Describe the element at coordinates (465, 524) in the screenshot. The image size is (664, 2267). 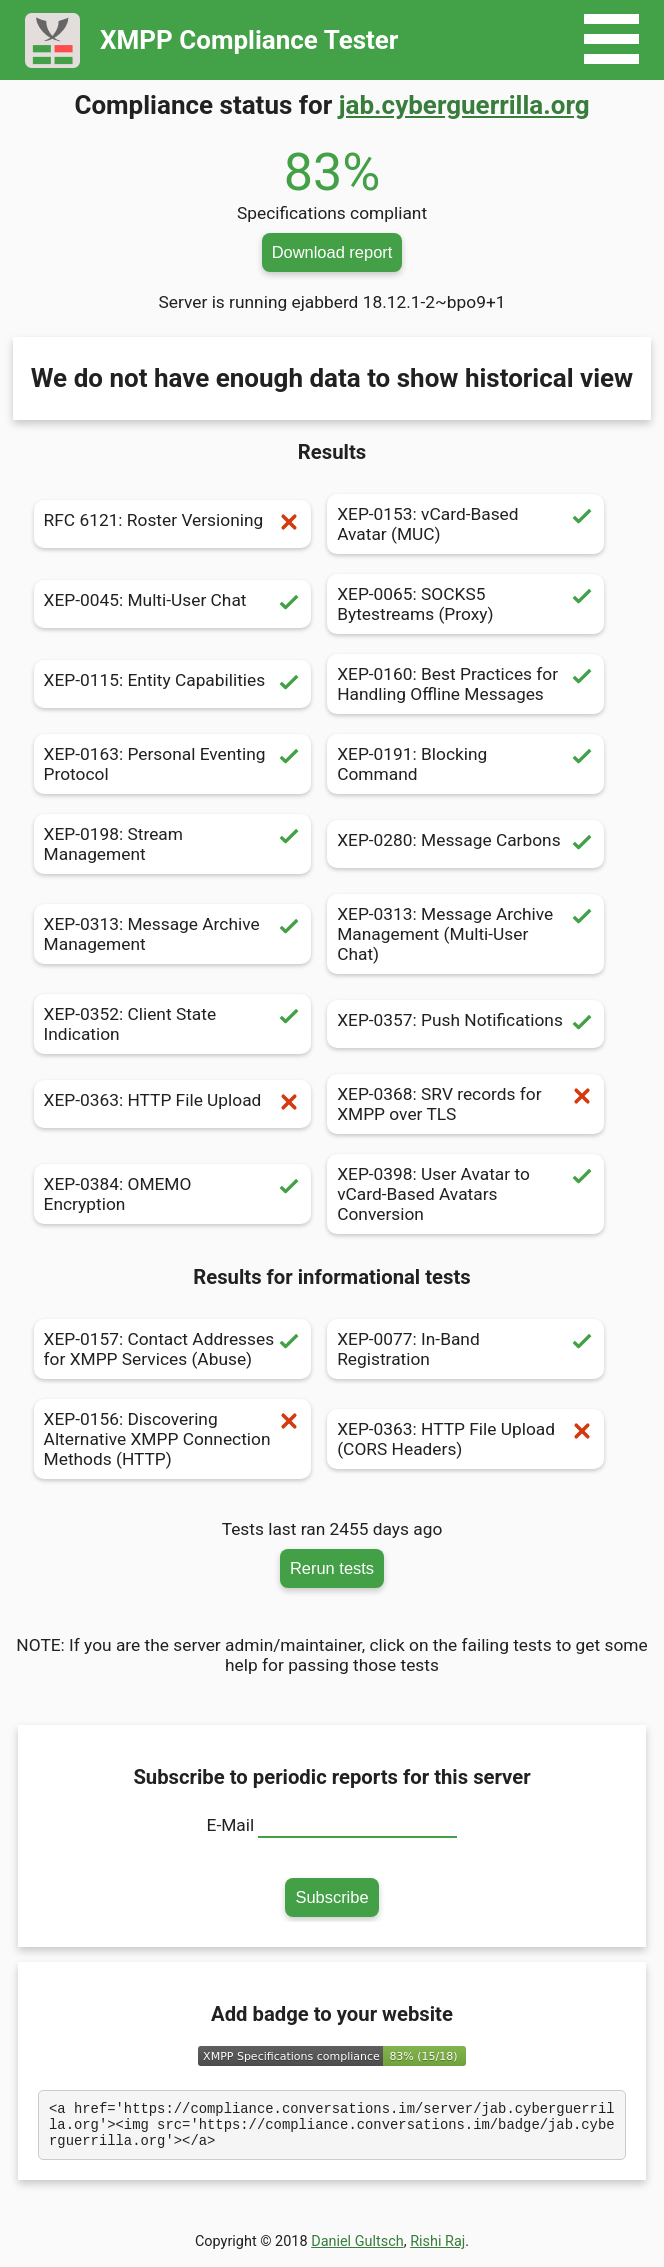
I see `XEP-0153: vCard-Based Avatar (MUC)` at that location.